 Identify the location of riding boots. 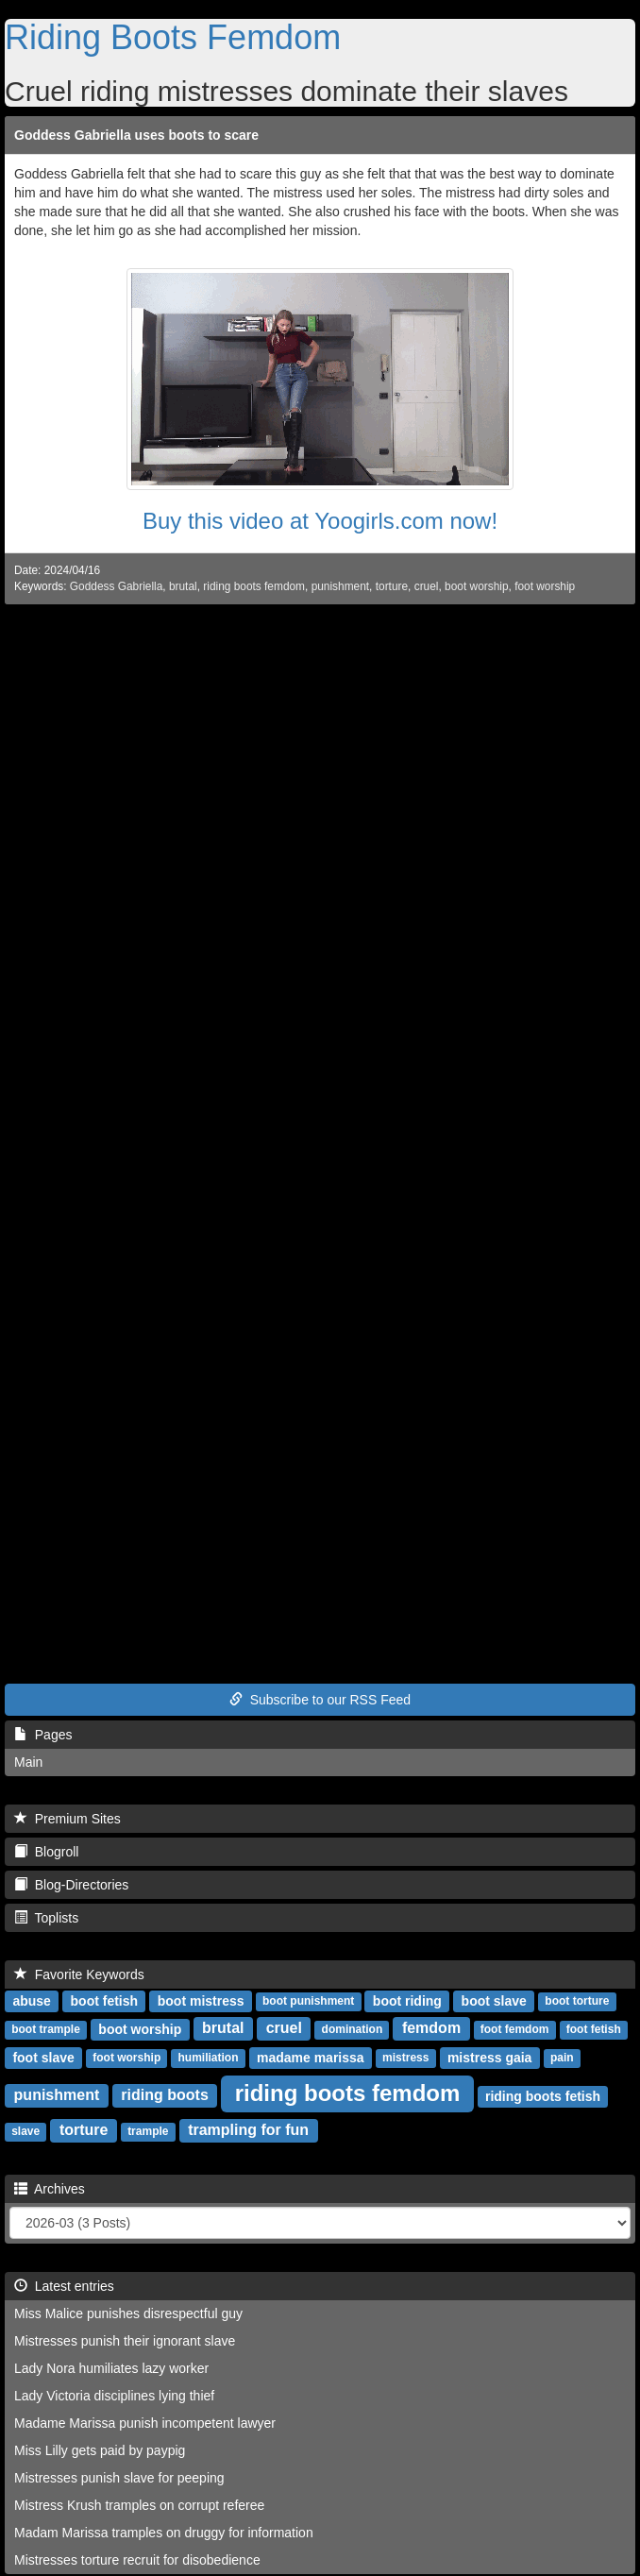
(164, 2096).